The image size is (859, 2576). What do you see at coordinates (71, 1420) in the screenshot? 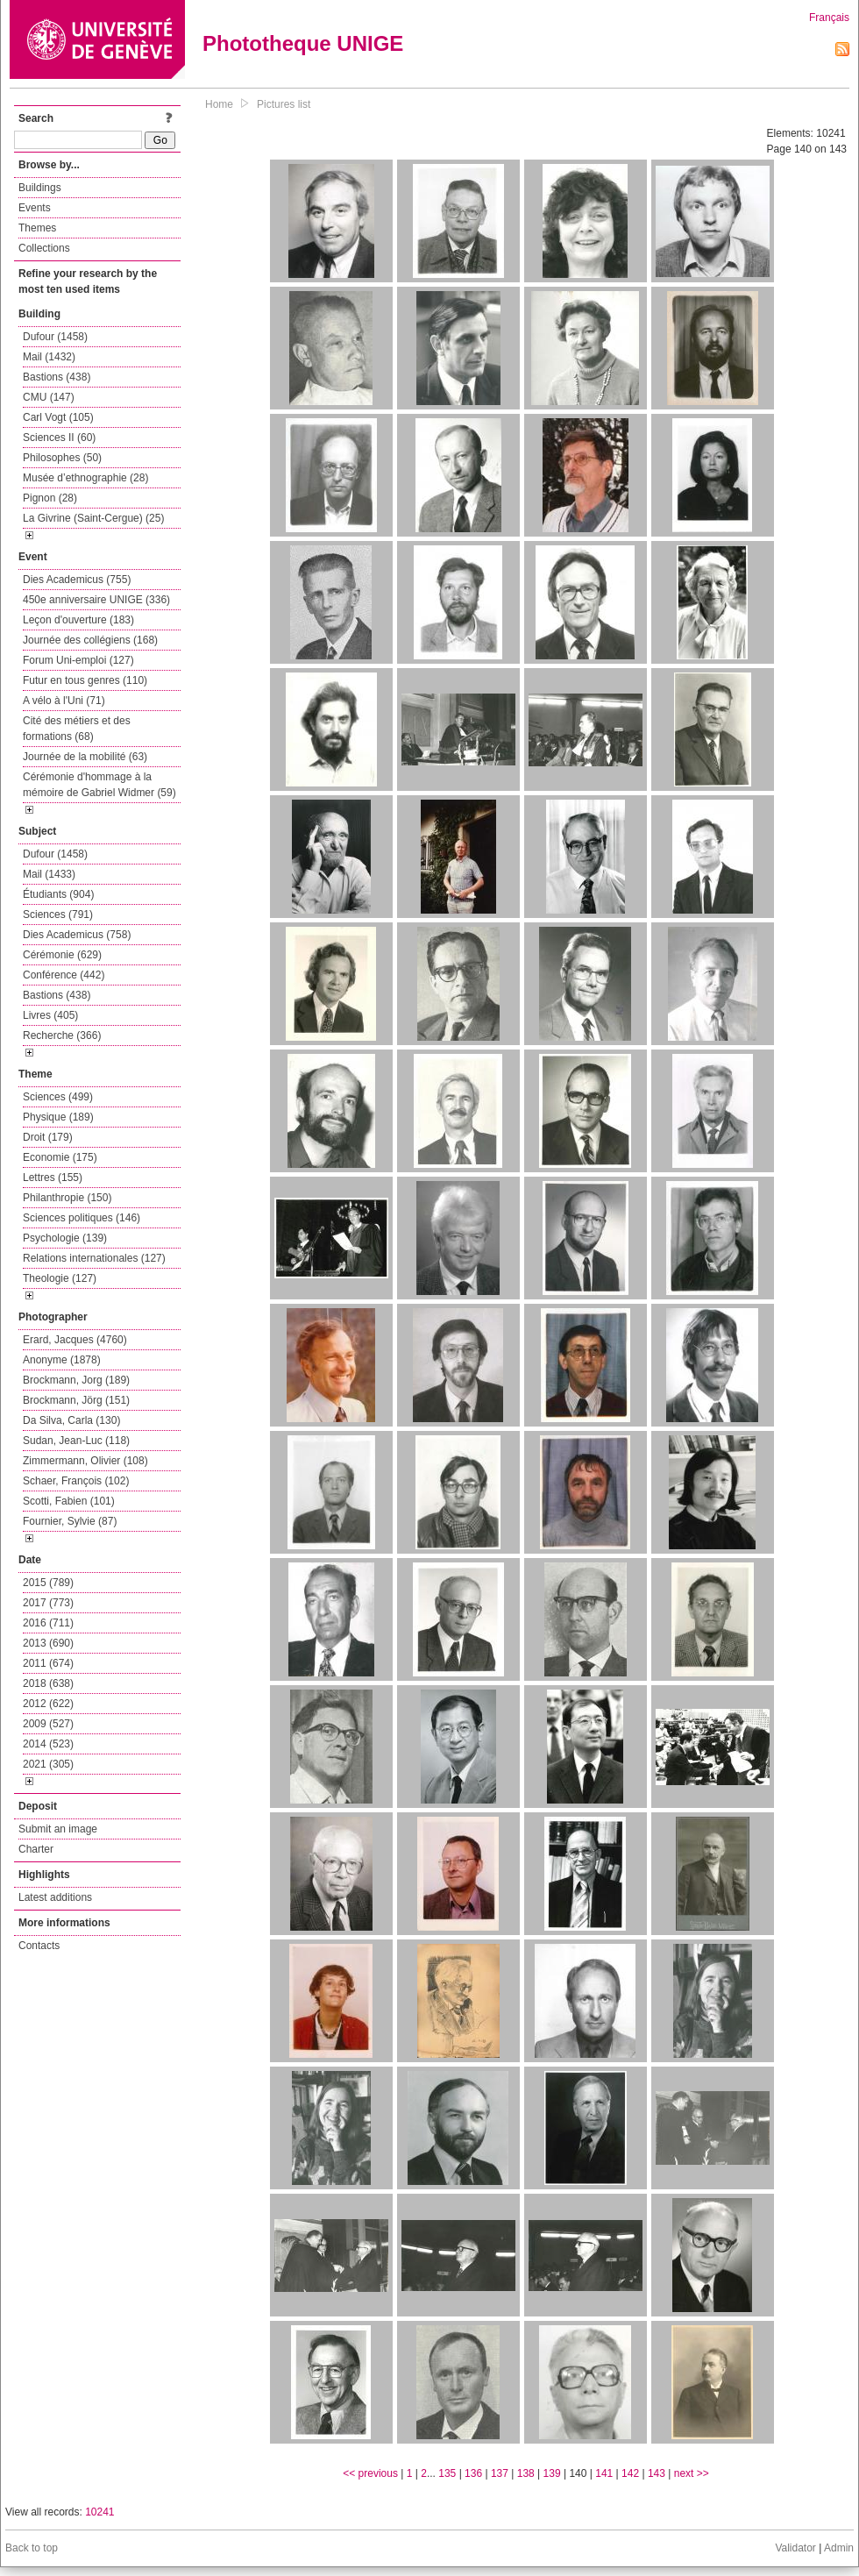
I see `Da Silva, Carla (130)` at bounding box center [71, 1420].